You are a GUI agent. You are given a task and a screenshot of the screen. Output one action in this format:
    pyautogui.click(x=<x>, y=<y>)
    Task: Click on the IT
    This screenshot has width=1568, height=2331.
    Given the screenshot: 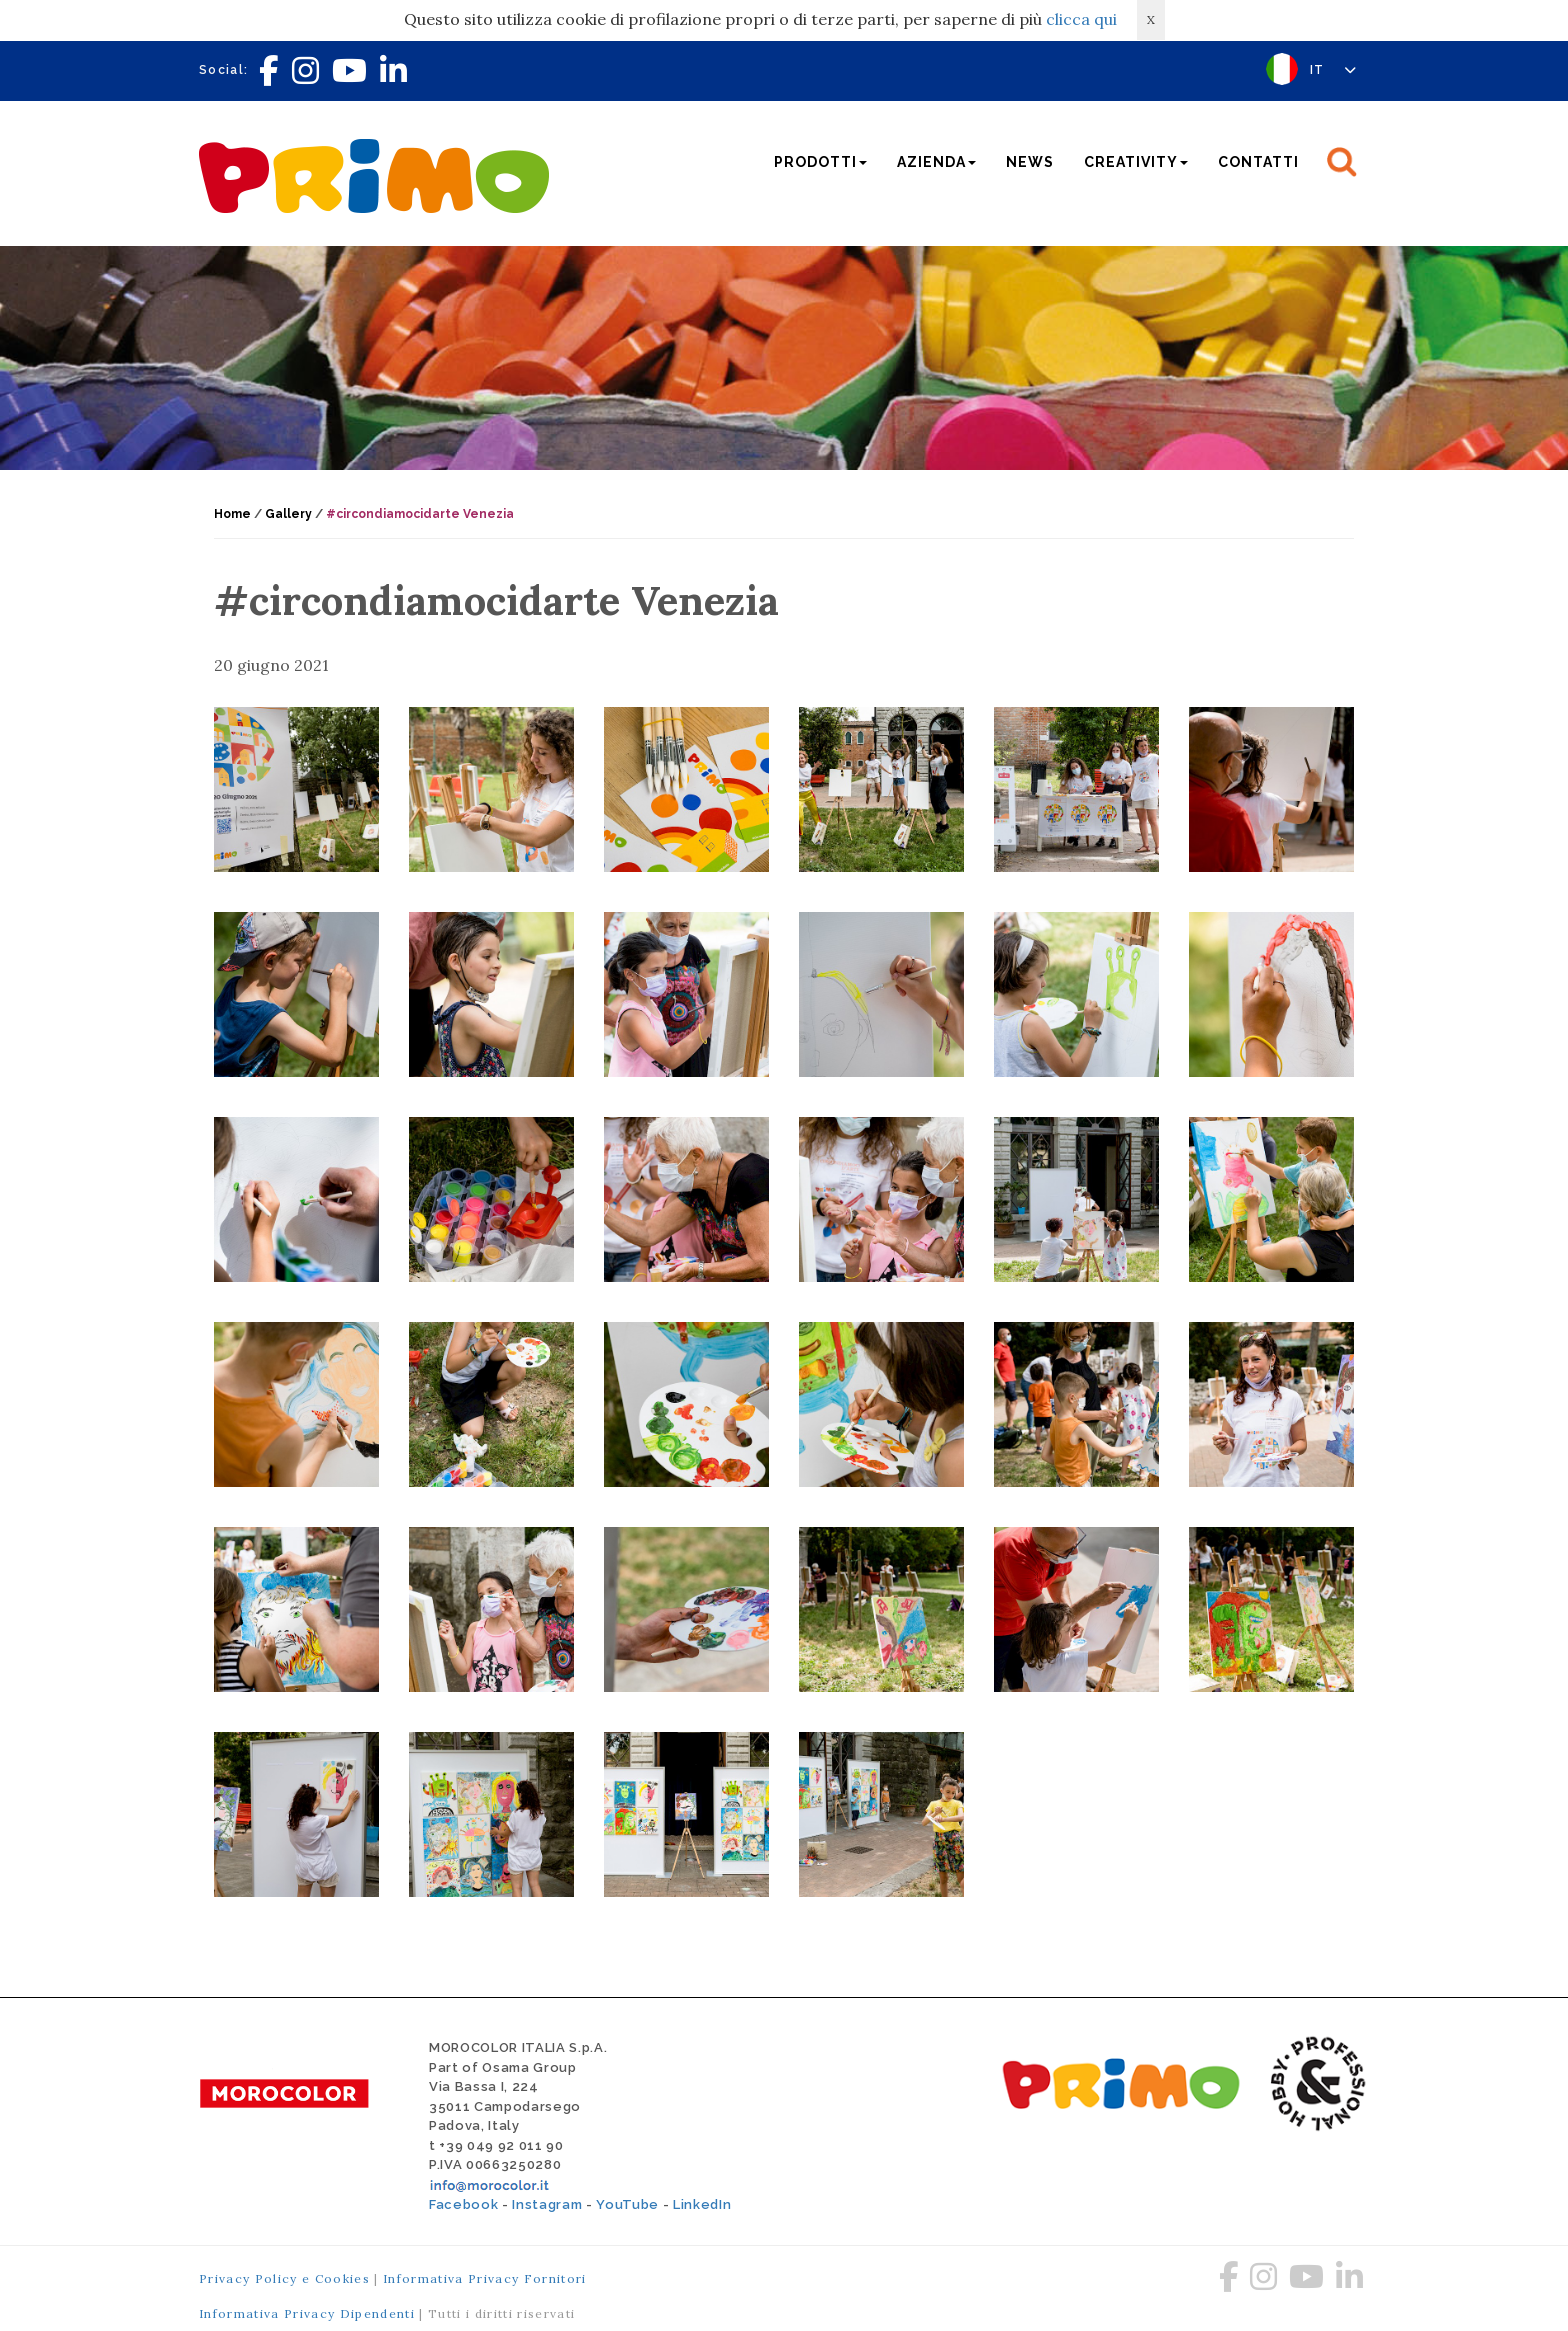 What is the action you would take?
    pyautogui.click(x=1333, y=70)
    